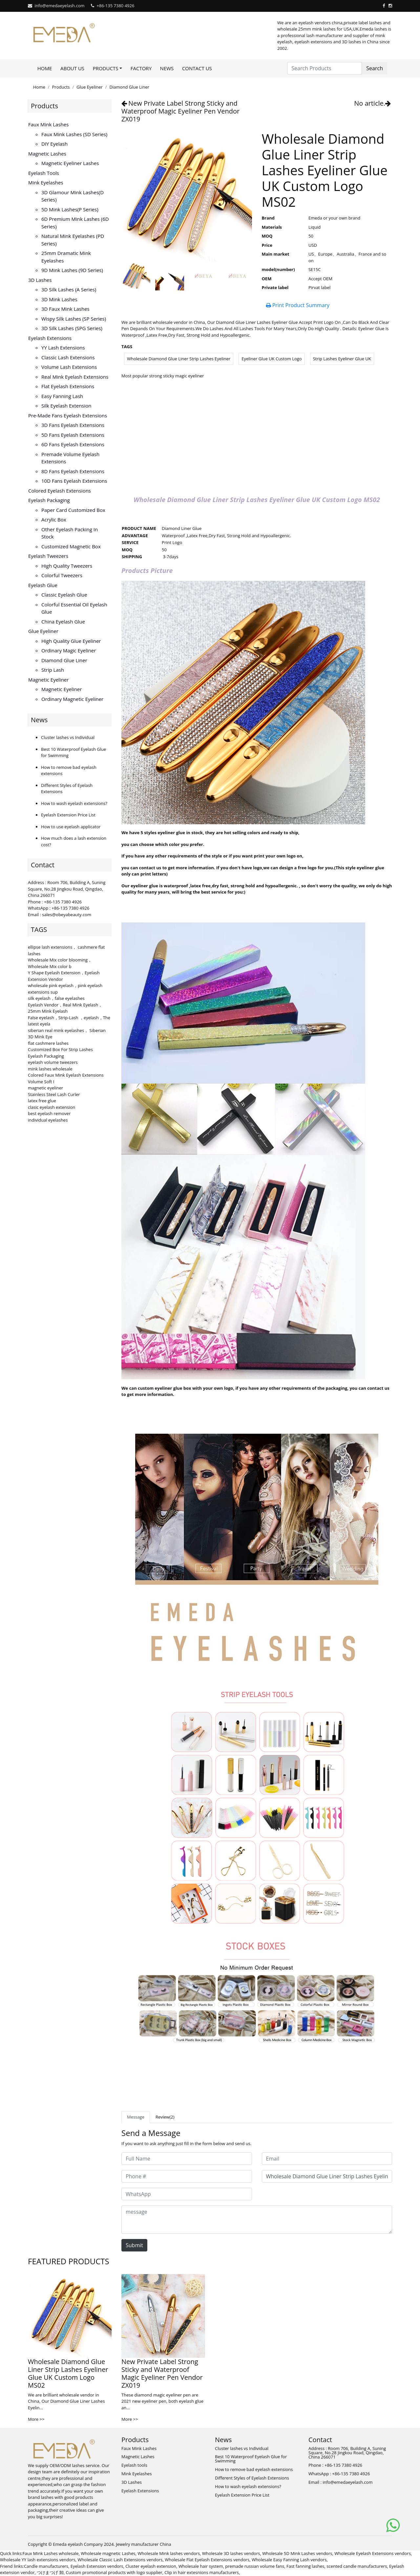 The image size is (420, 2576). Describe the element at coordinates (201, 2572) in the screenshot. I see `Clip in hair extesnions manufacturers` at that location.